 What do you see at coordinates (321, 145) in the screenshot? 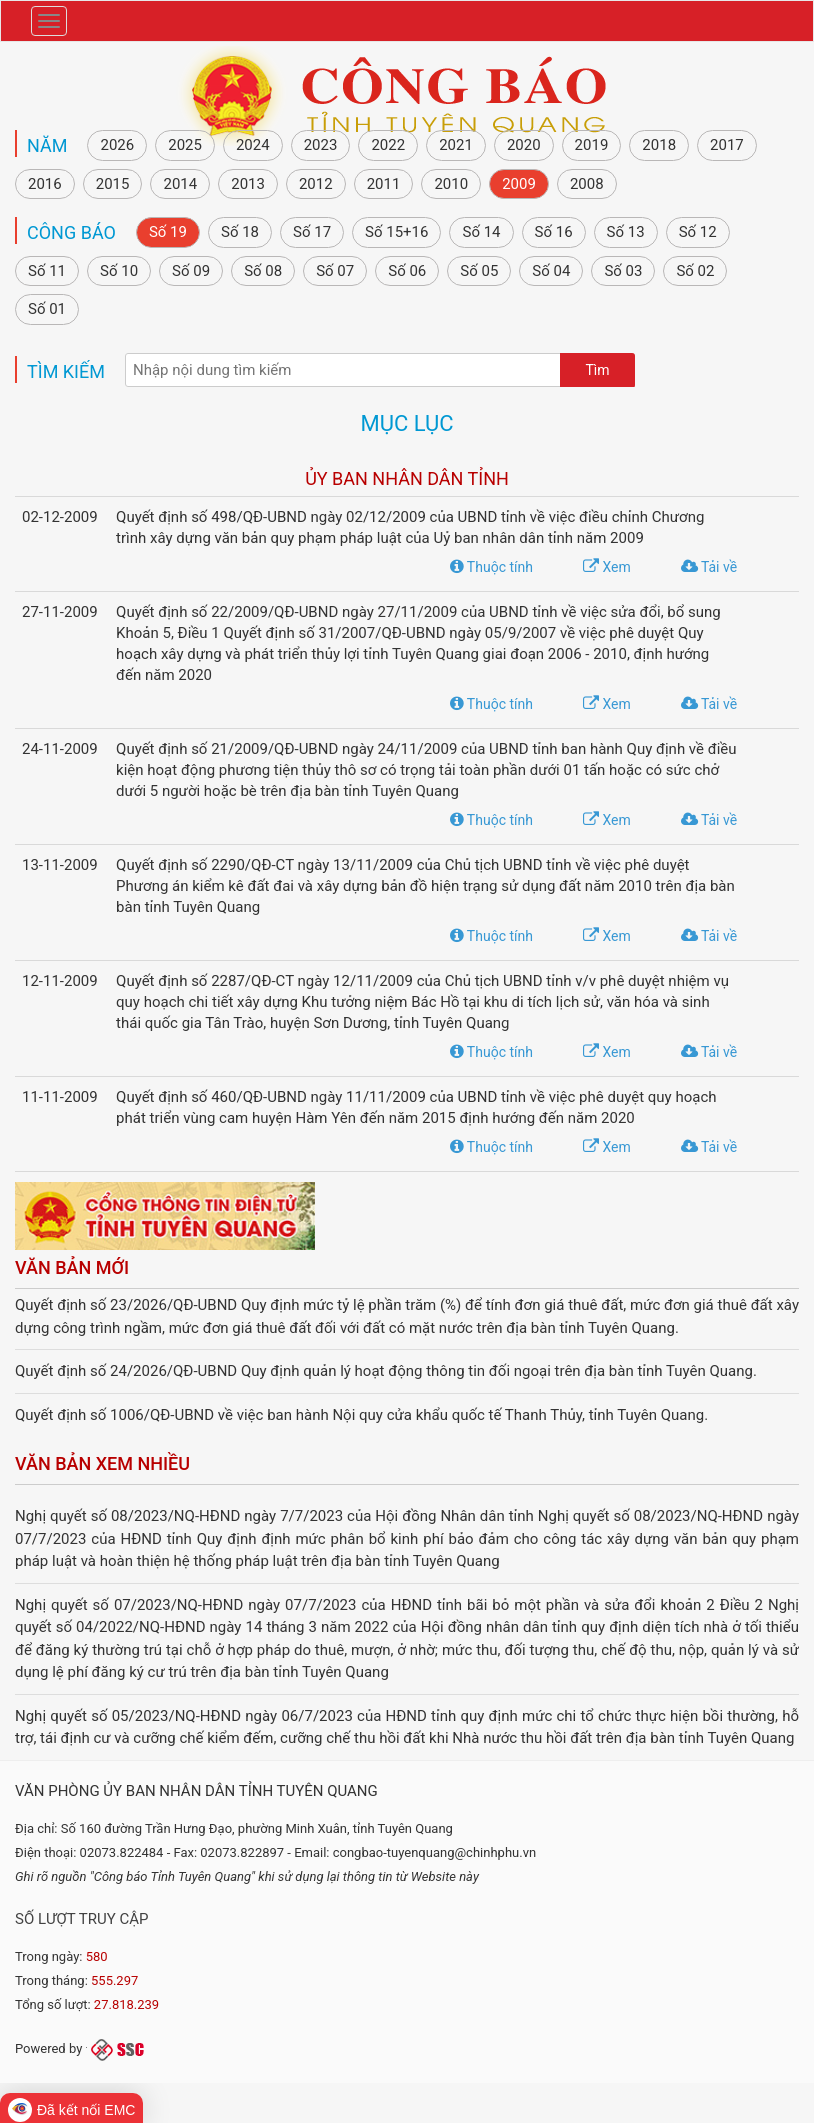
I see `2023` at bounding box center [321, 145].